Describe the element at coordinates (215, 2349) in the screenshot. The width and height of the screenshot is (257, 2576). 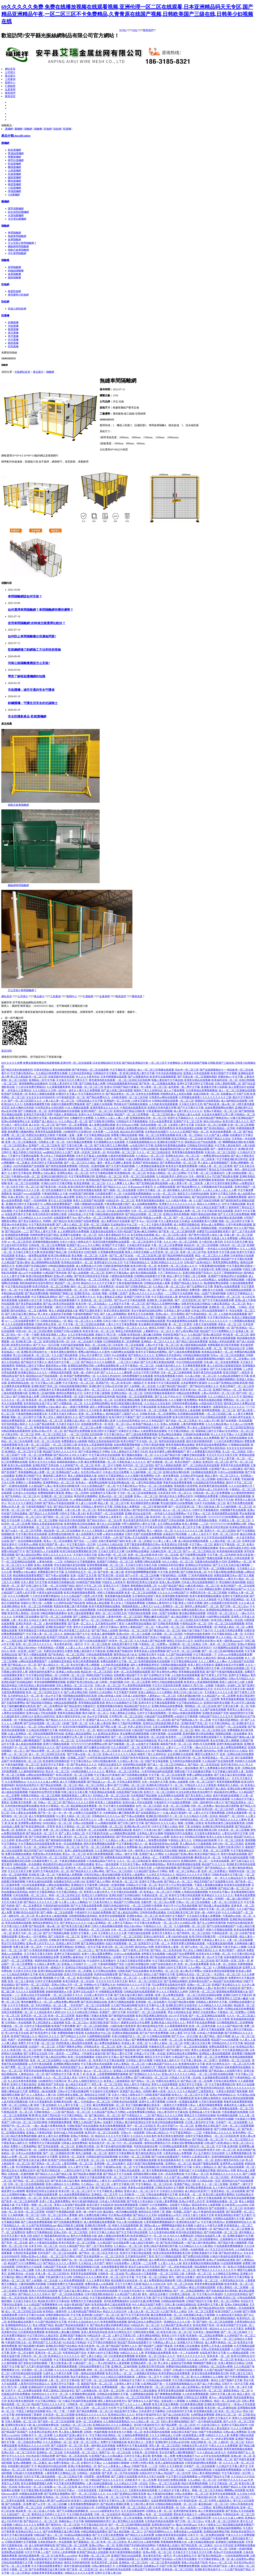
I see `日韩Av写真电影在线观看` at that location.